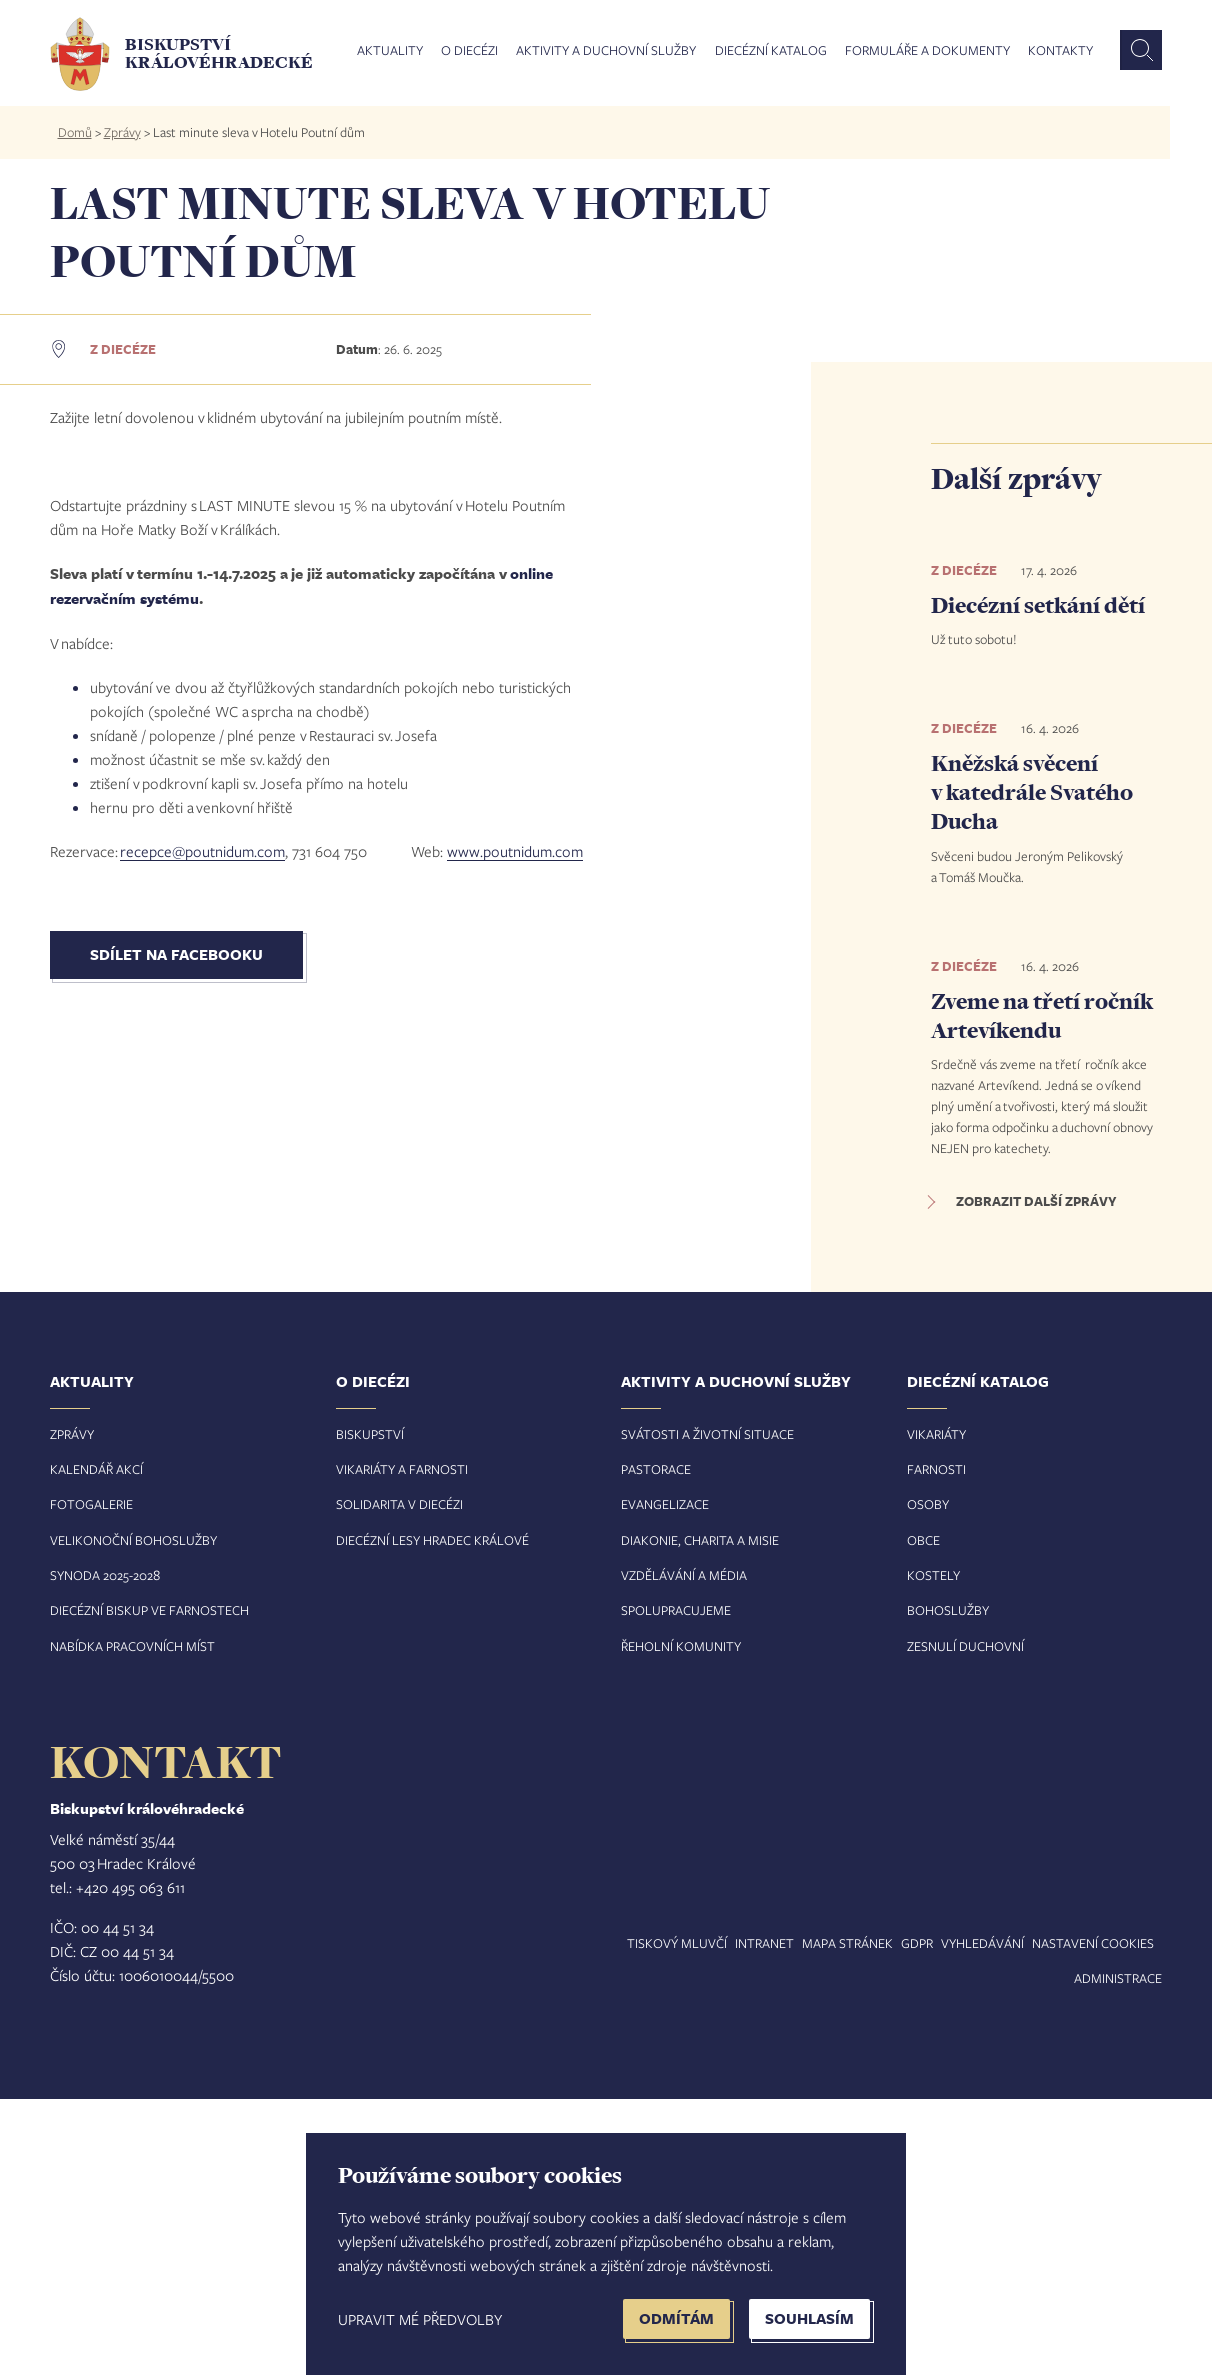  Describe the element at coordinates (681, 1922) in the screenshot. I see `Řeholní komunity` at that location.